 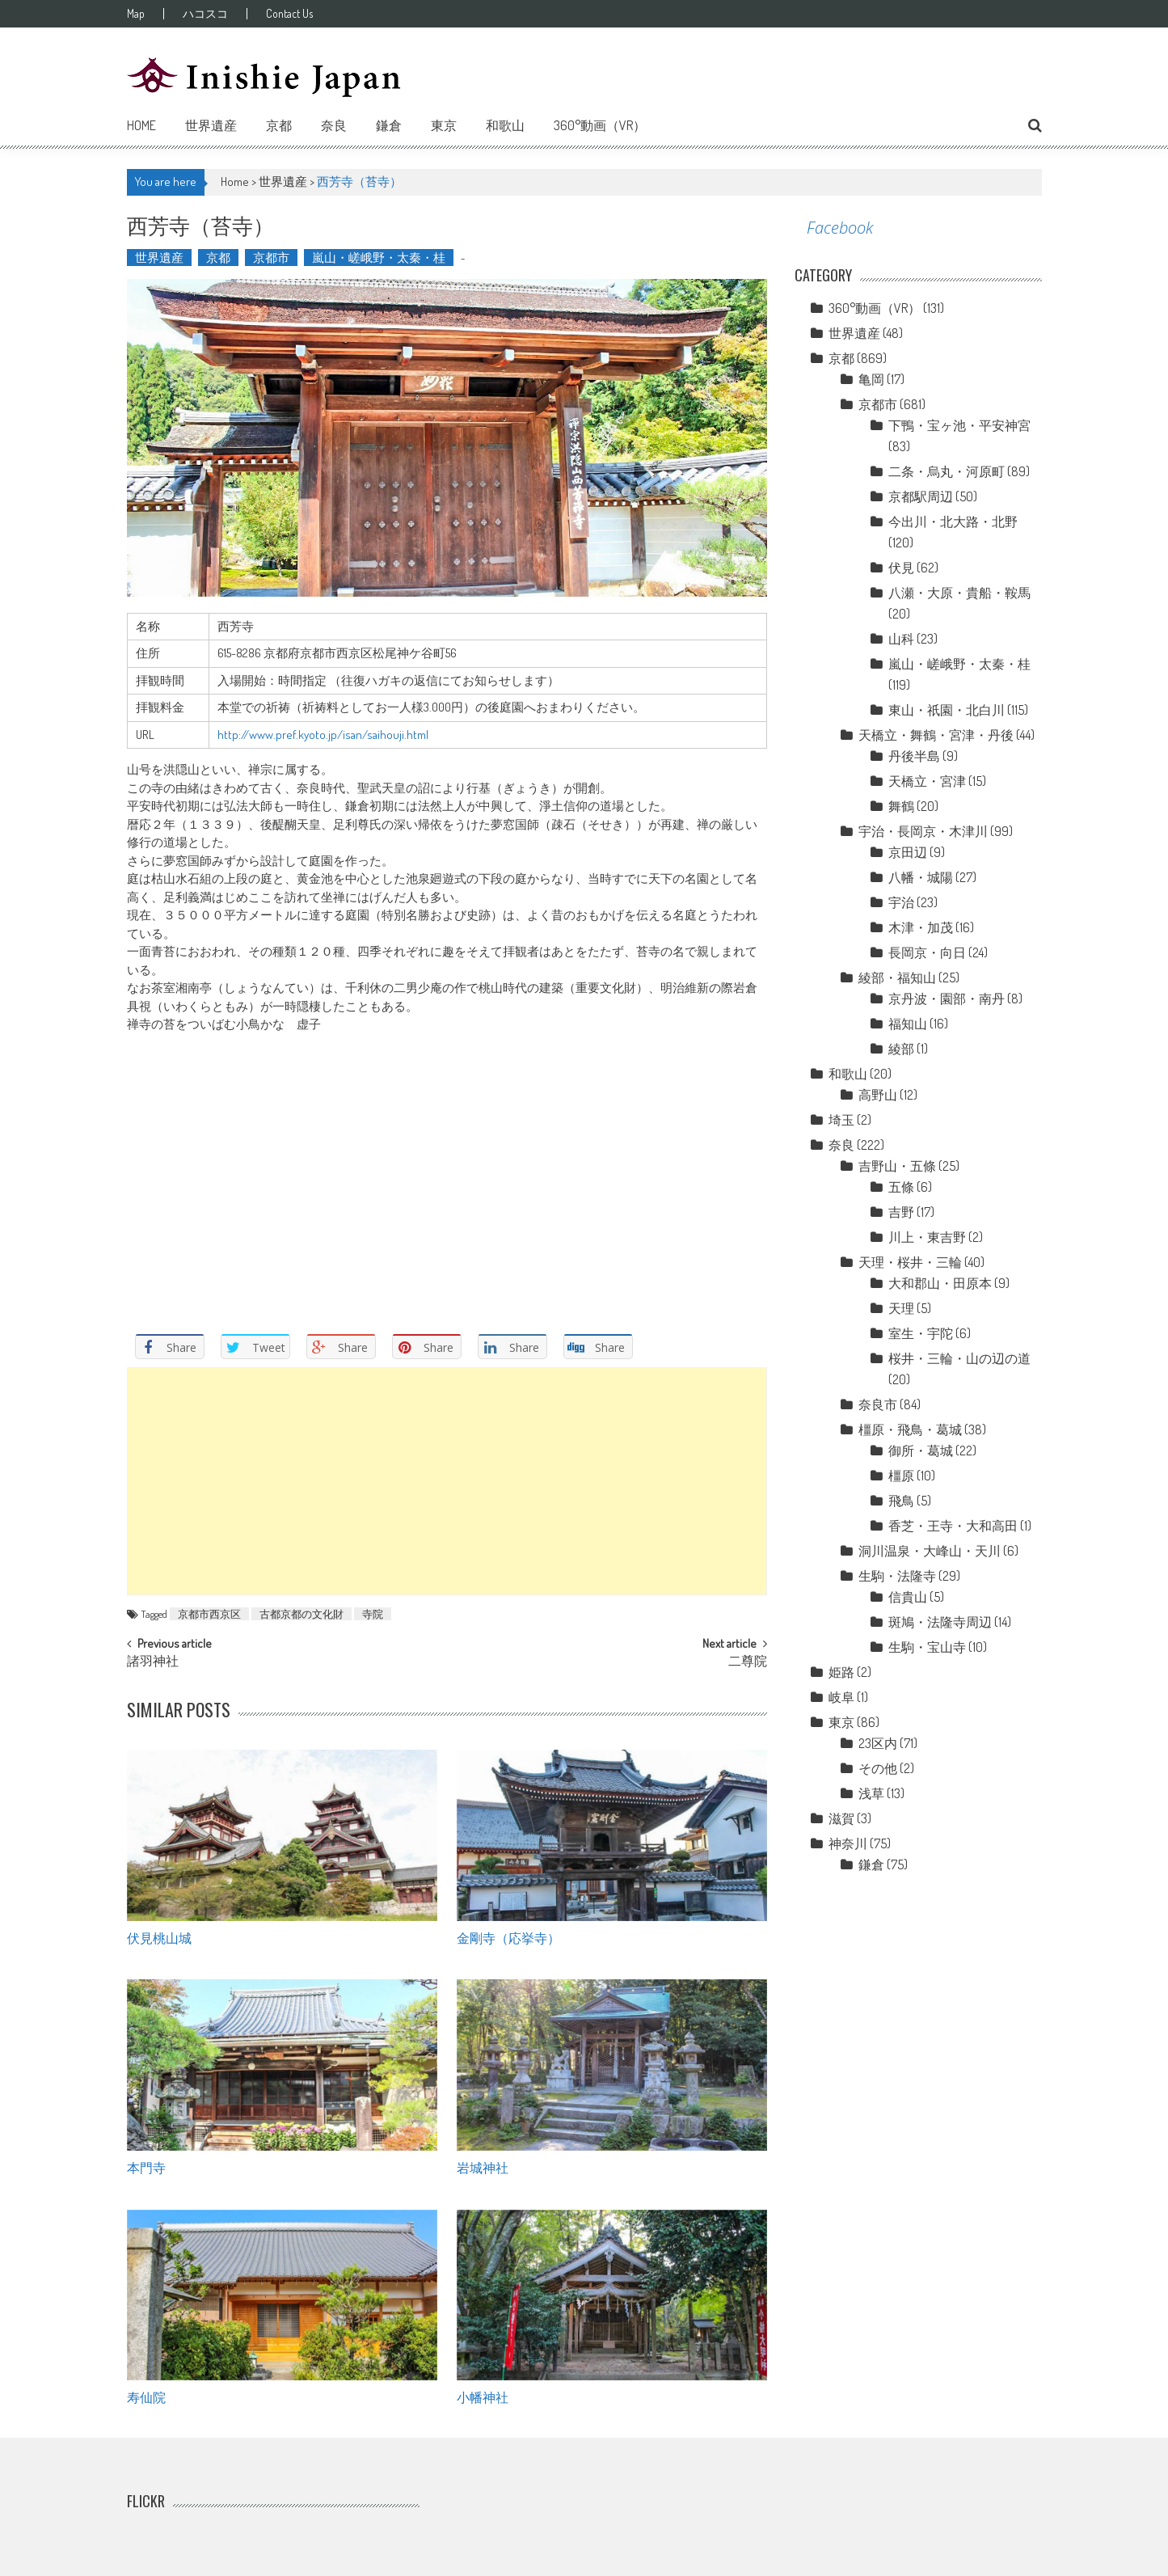 I want to click on 斑鳩・法隆寺周辺, so click(x=940, y=1622).